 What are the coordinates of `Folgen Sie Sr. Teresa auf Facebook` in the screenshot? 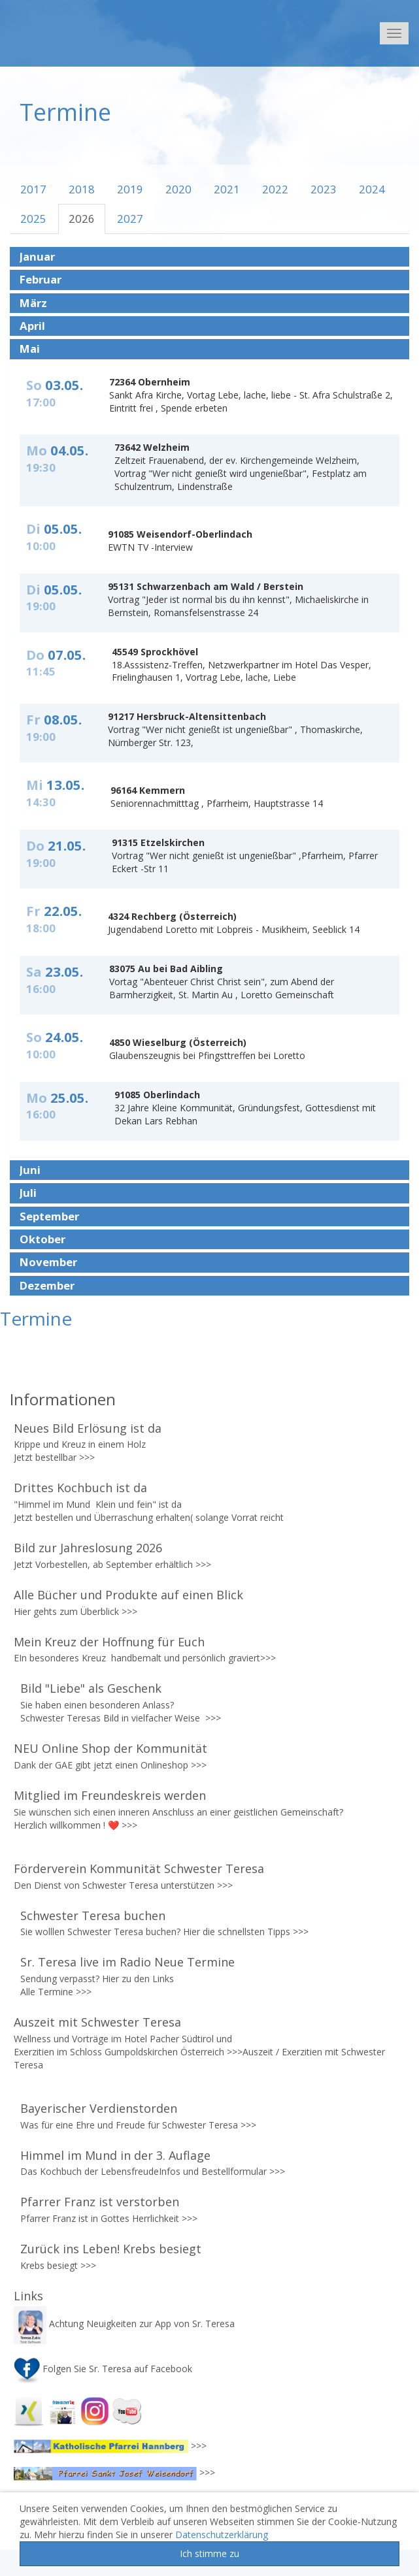 It's located at (103, 2368).